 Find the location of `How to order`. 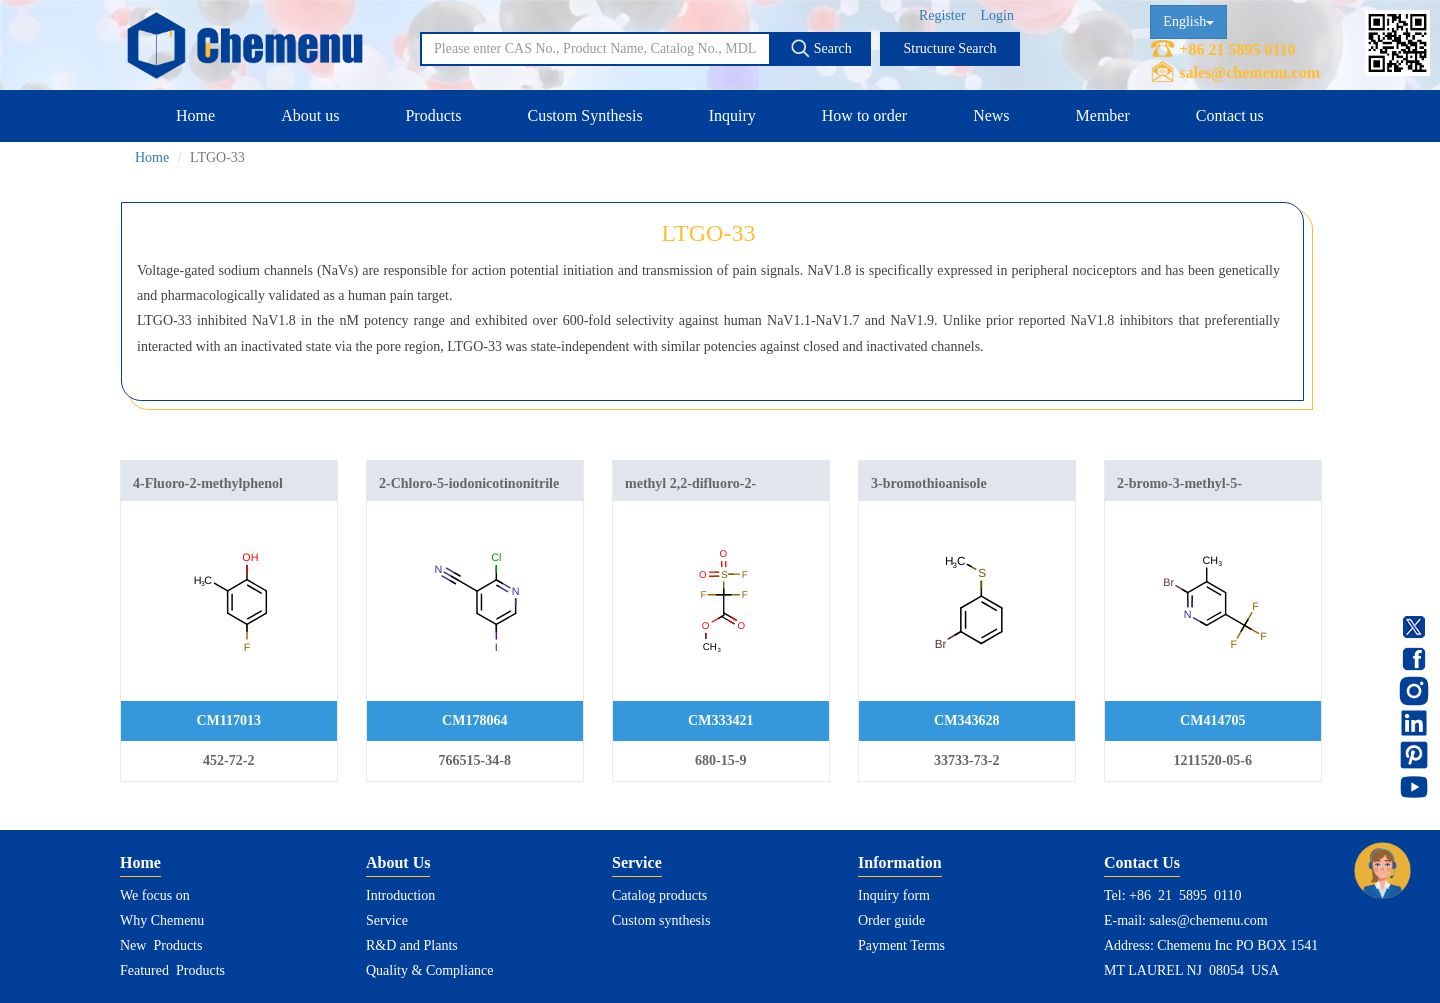

How to order is located at coordinates (864, 115).